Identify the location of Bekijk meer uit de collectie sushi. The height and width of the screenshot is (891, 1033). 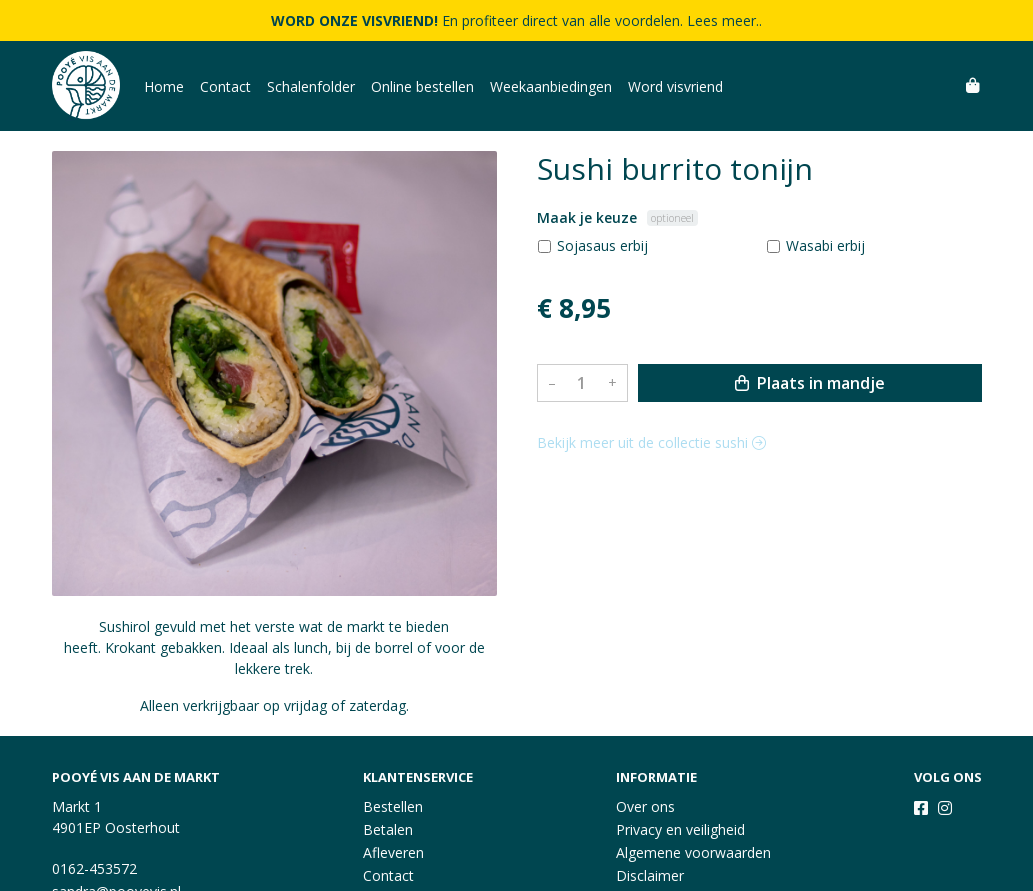
(651, 442).